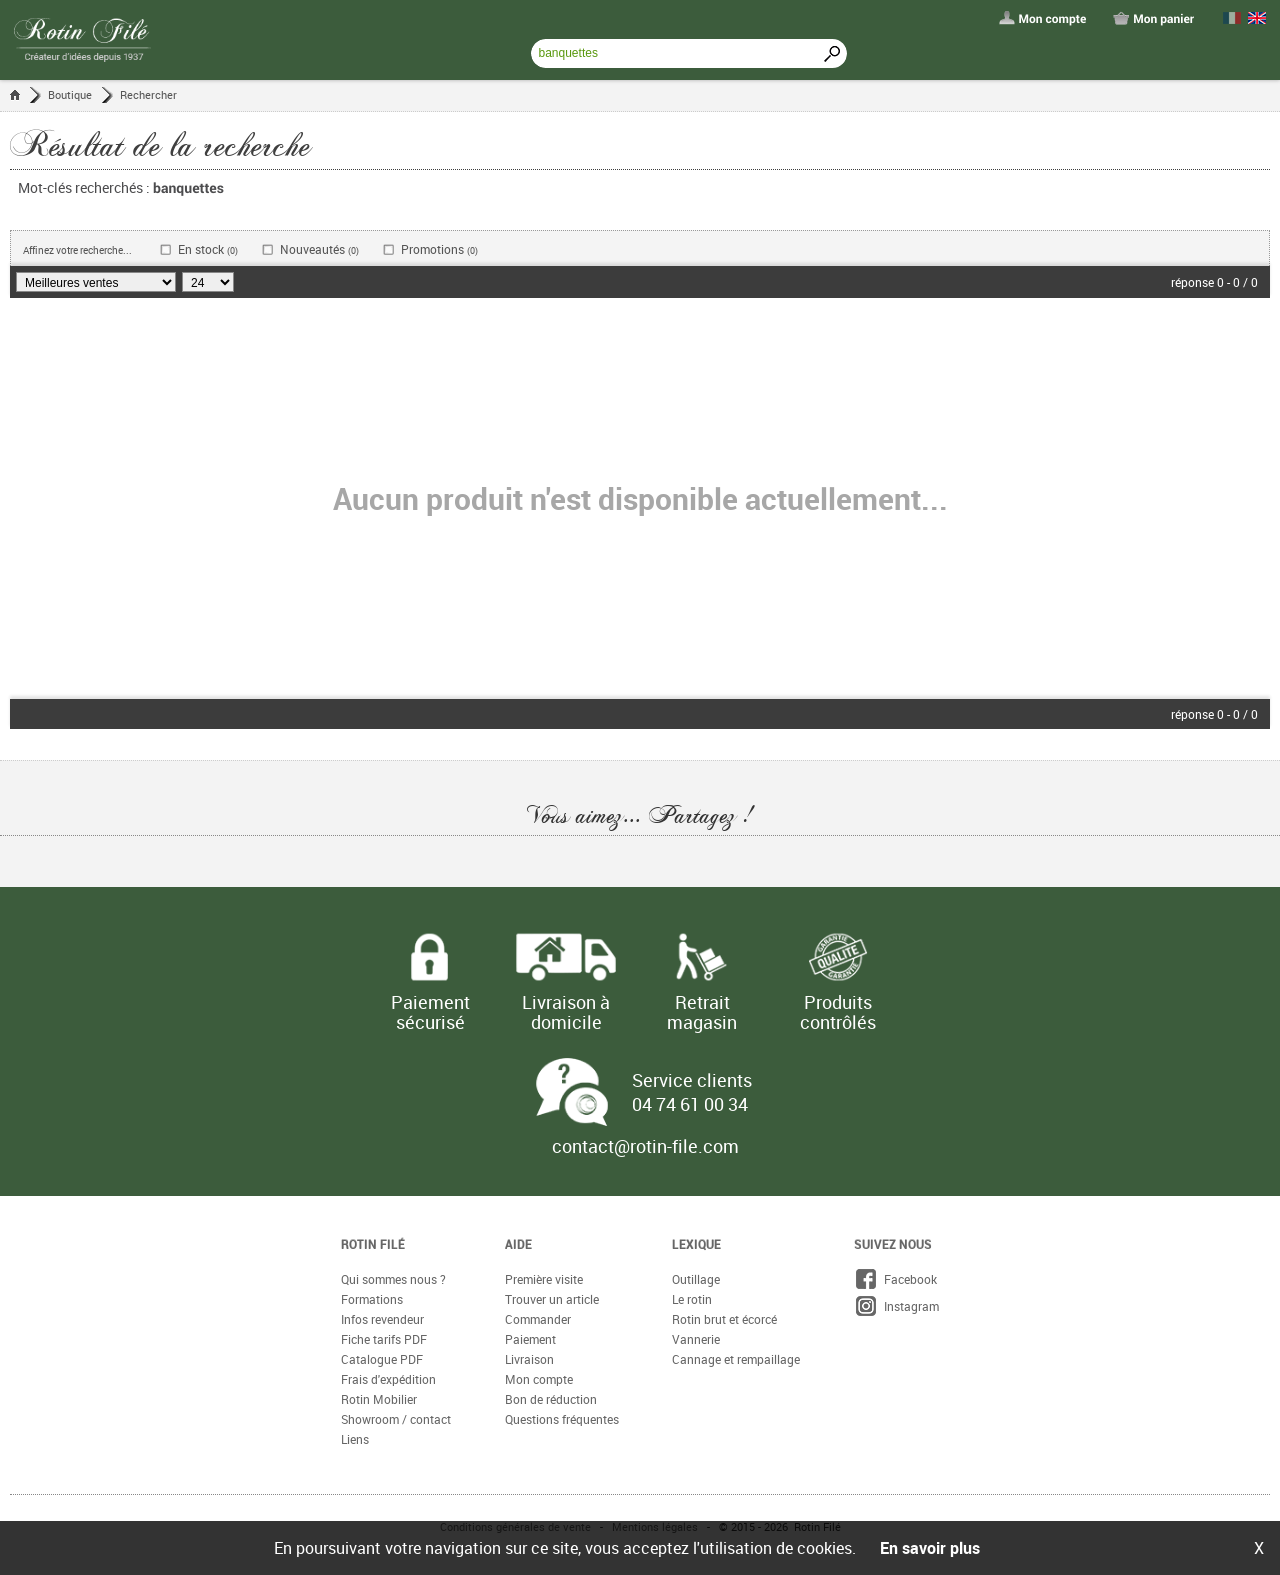 The width and height of the screenshot is (1280, 1575). Describe the element at coordinates (319, 249) in the screenshot. I see `Nouveautés` at that location.